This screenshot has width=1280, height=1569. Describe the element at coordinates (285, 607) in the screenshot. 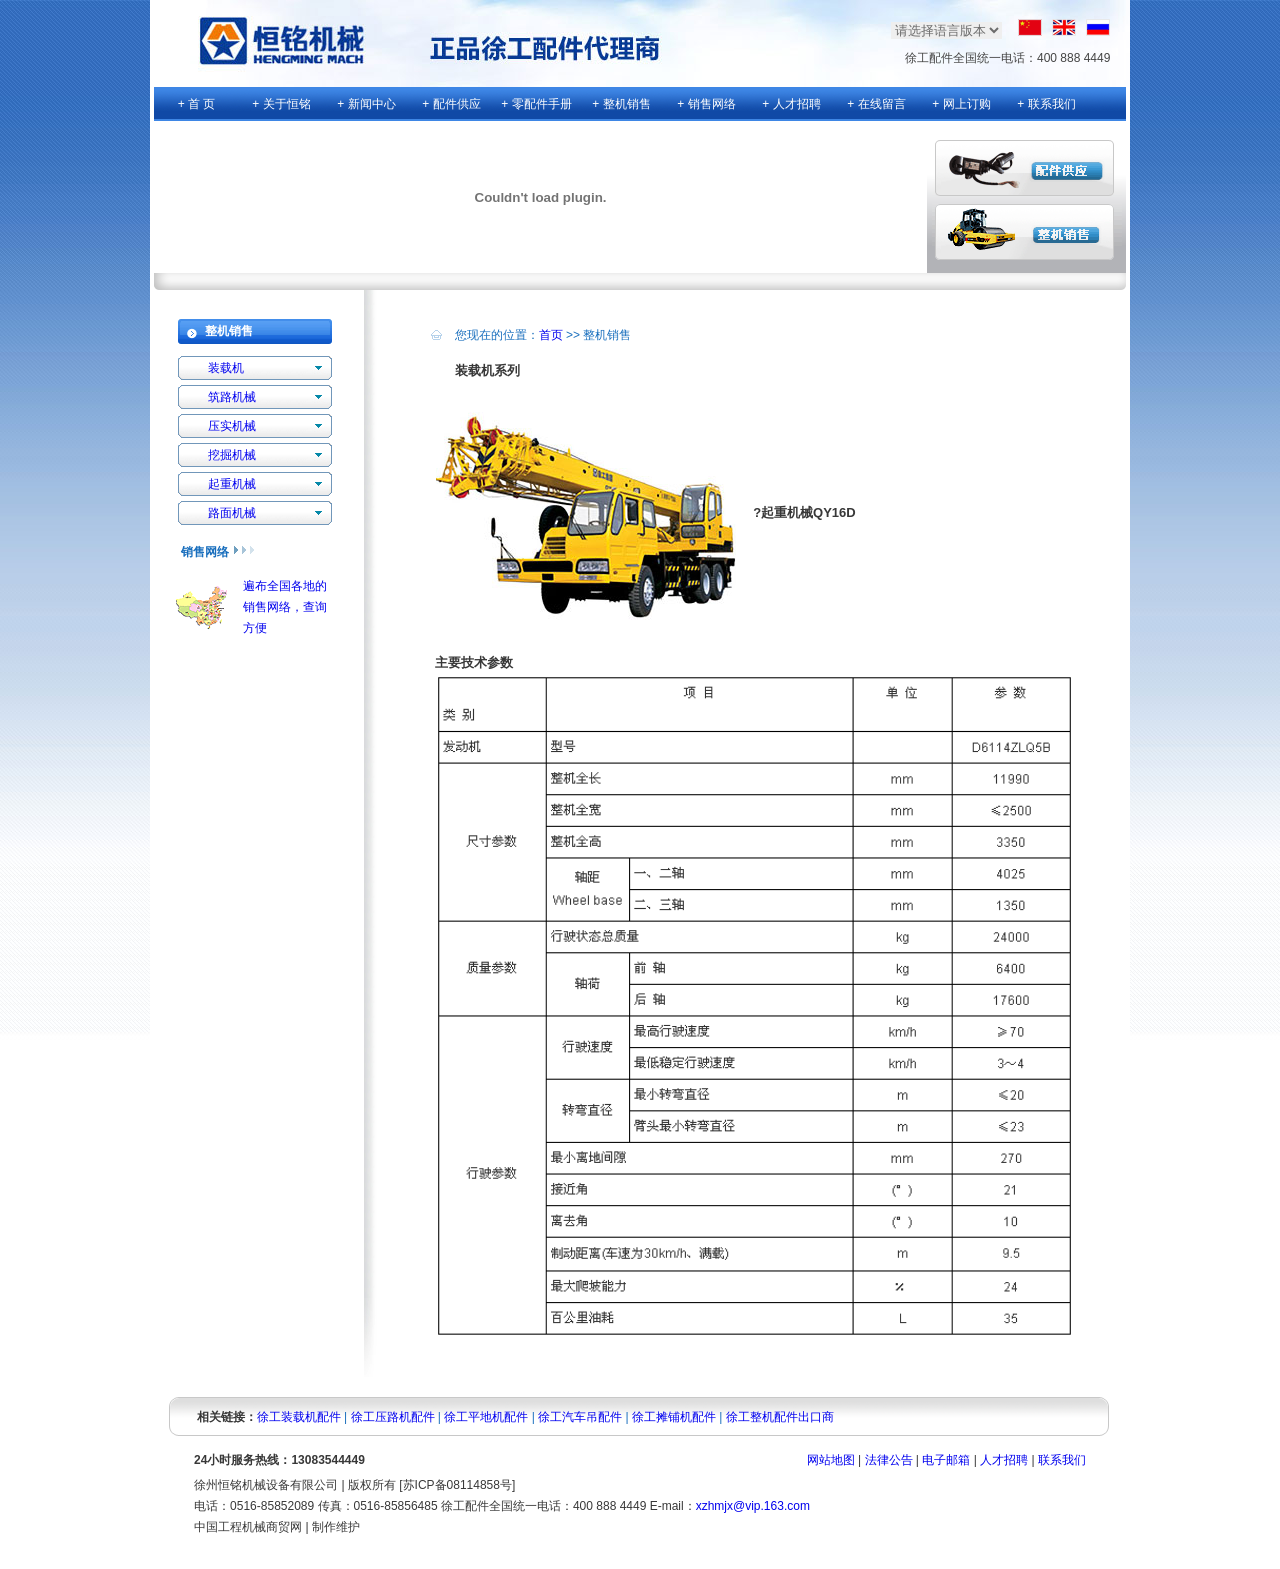

I see `遍布全国各地的销售网络，查询方便` at that location.